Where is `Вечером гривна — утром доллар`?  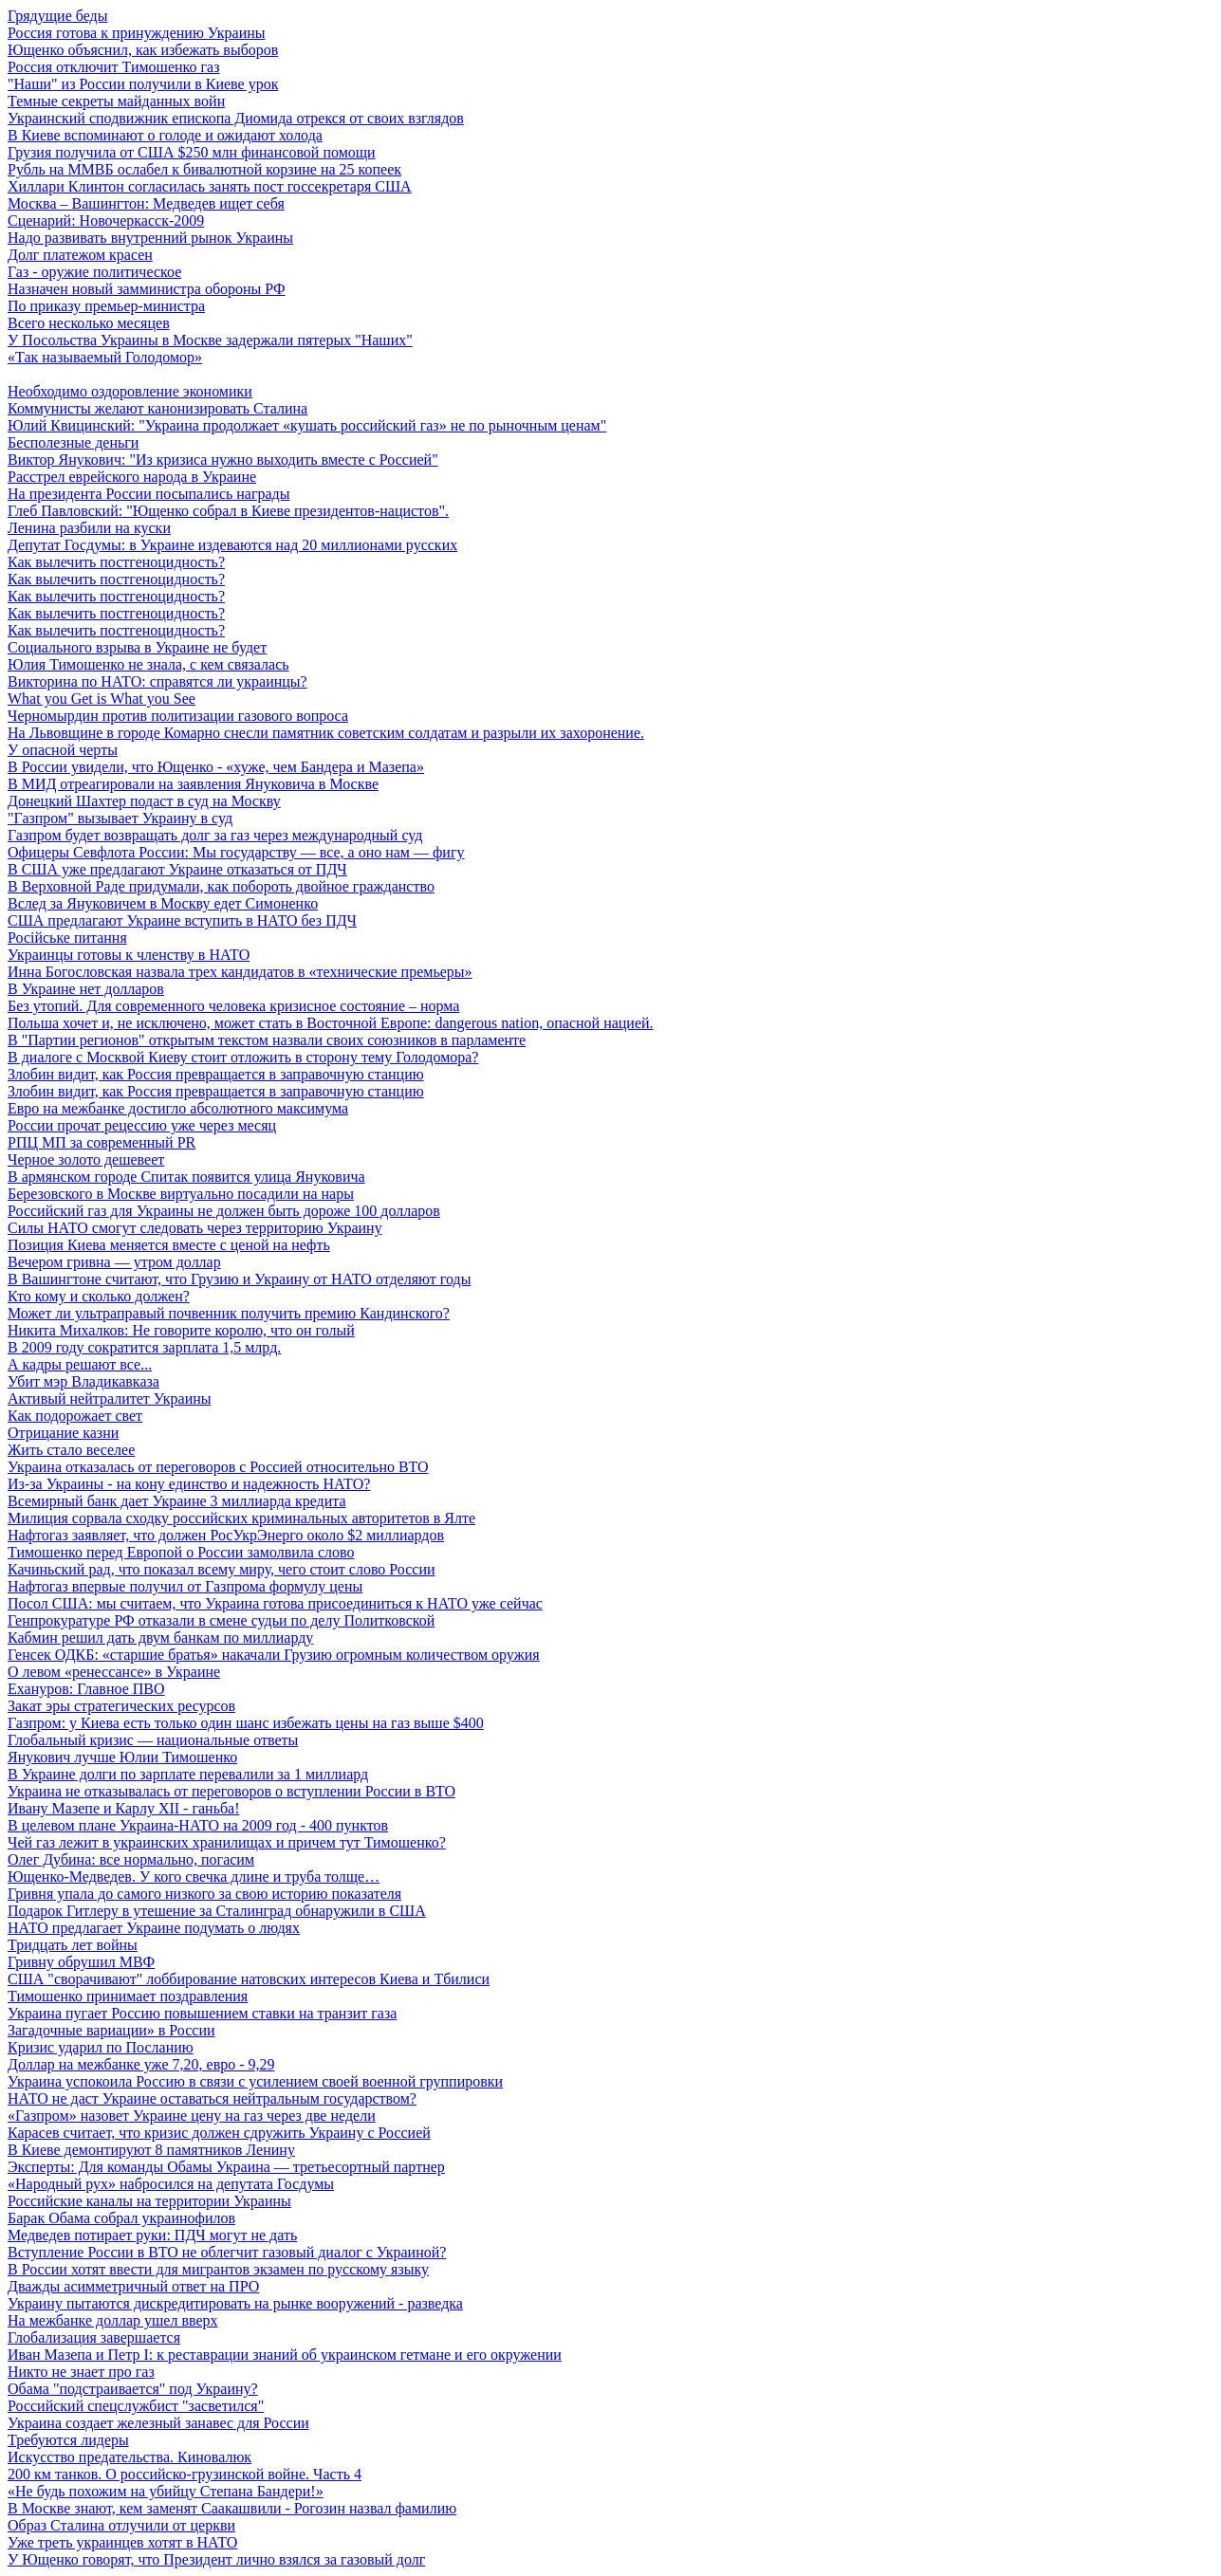 Вечером гривна — утром доллар is located at coordinates (114, 1262).